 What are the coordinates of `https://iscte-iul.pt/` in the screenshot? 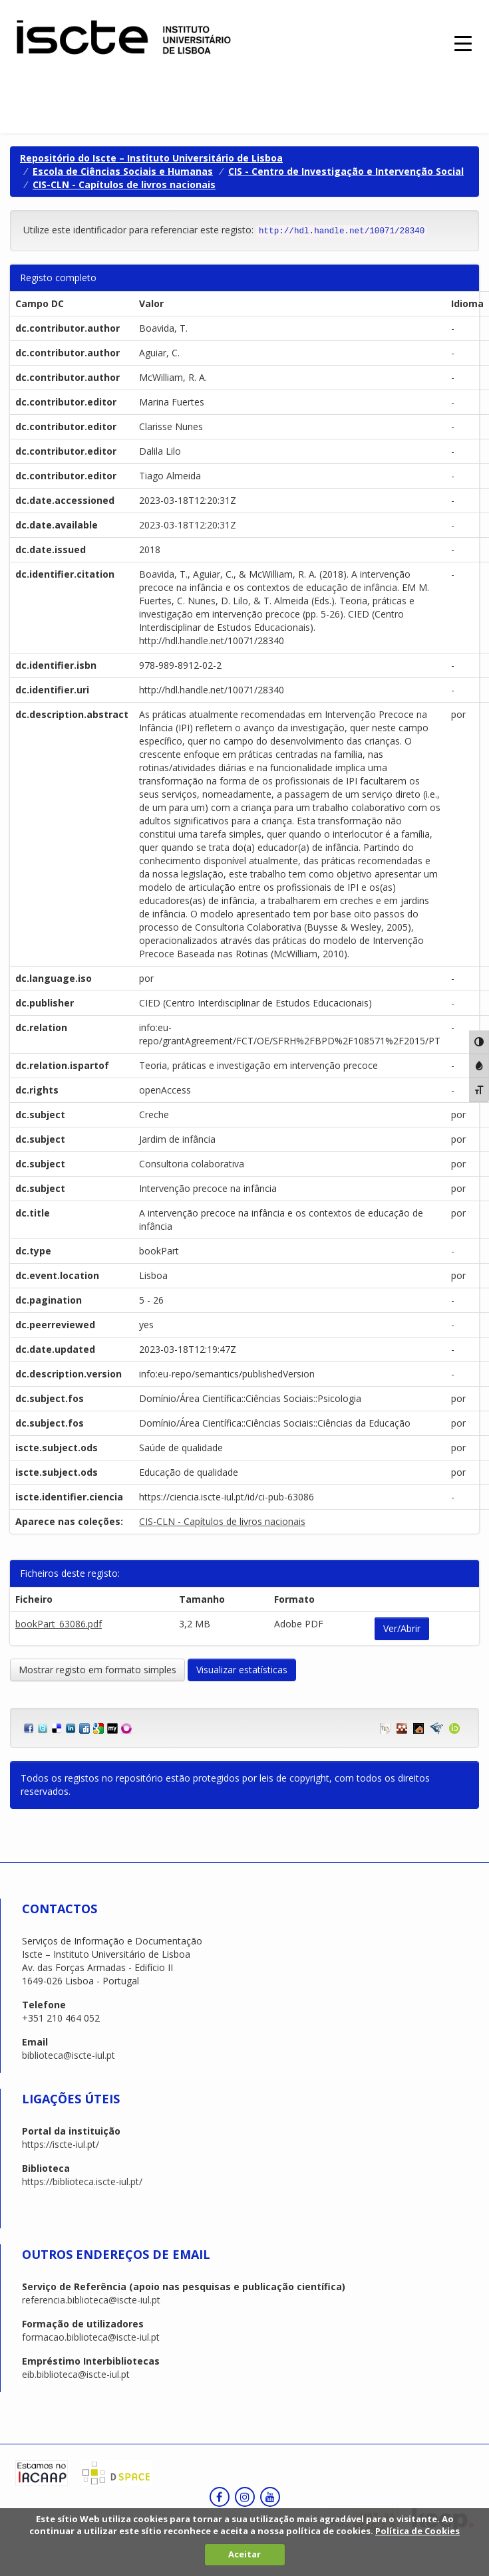 It's located at (60, 2144).